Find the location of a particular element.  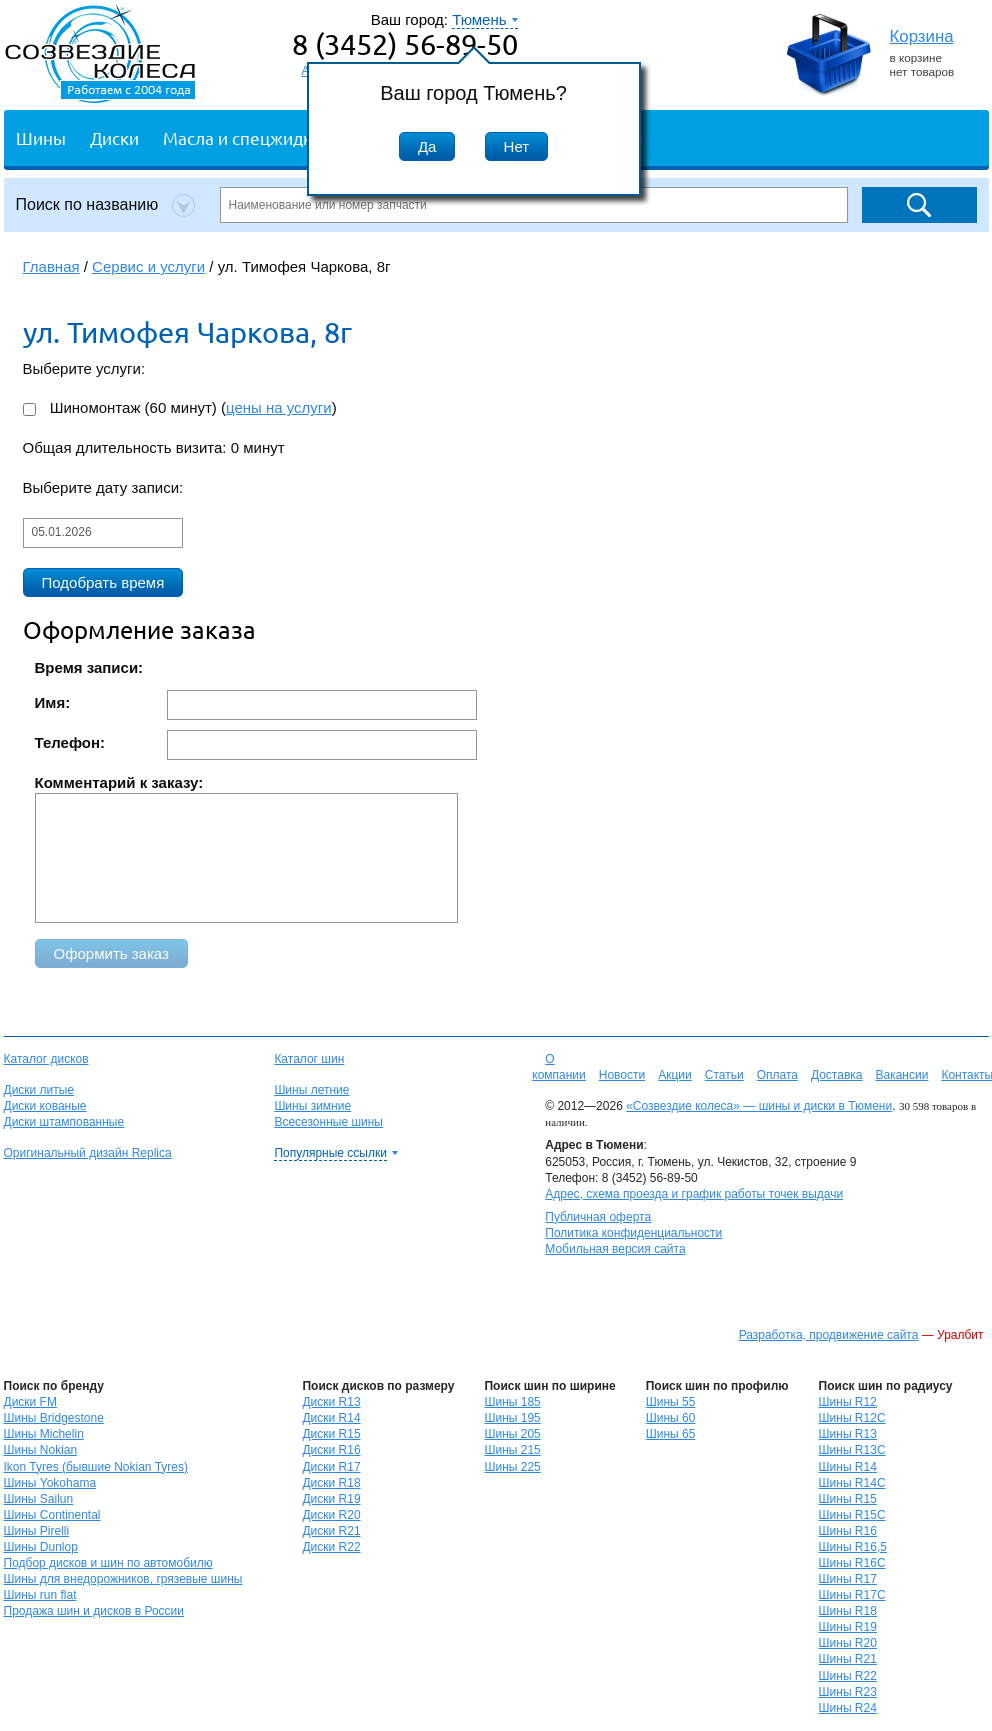

цены на услуги is located at coordinates (279, 407).